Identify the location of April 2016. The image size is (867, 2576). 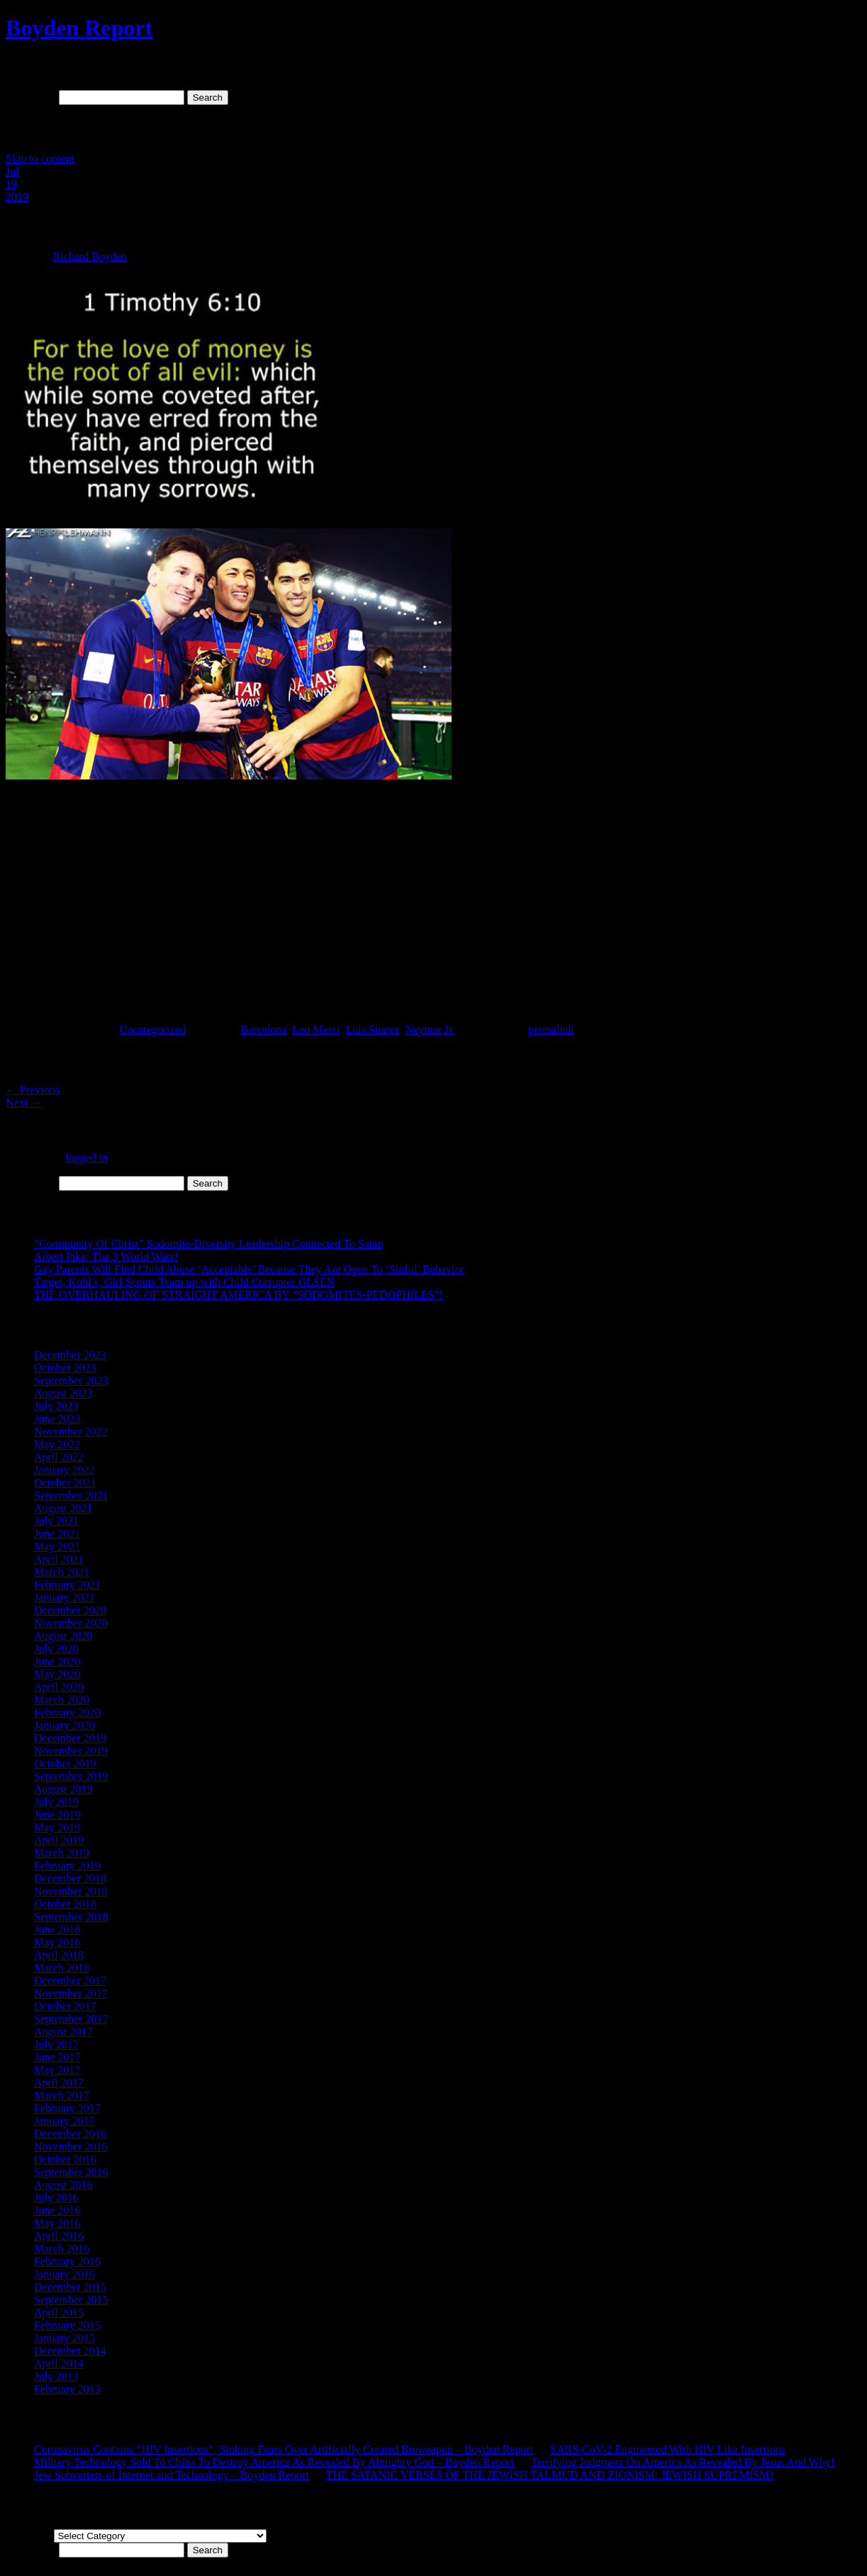
(59, 2236).